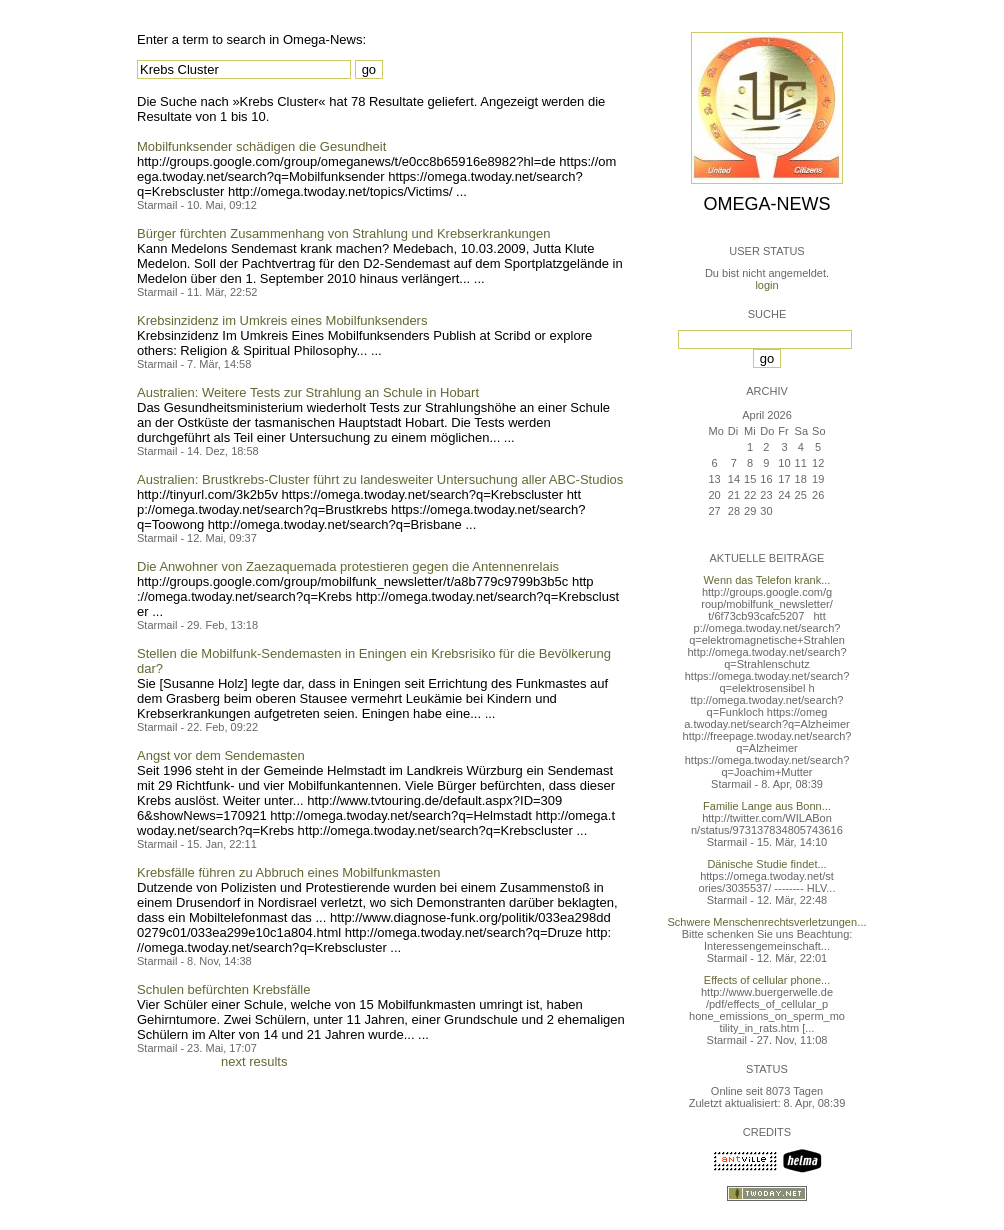 This screenshot has height=1230, width=1004. Describe the element at coordinates (254, 1061) in the screenshot. I see `next results` at that location.